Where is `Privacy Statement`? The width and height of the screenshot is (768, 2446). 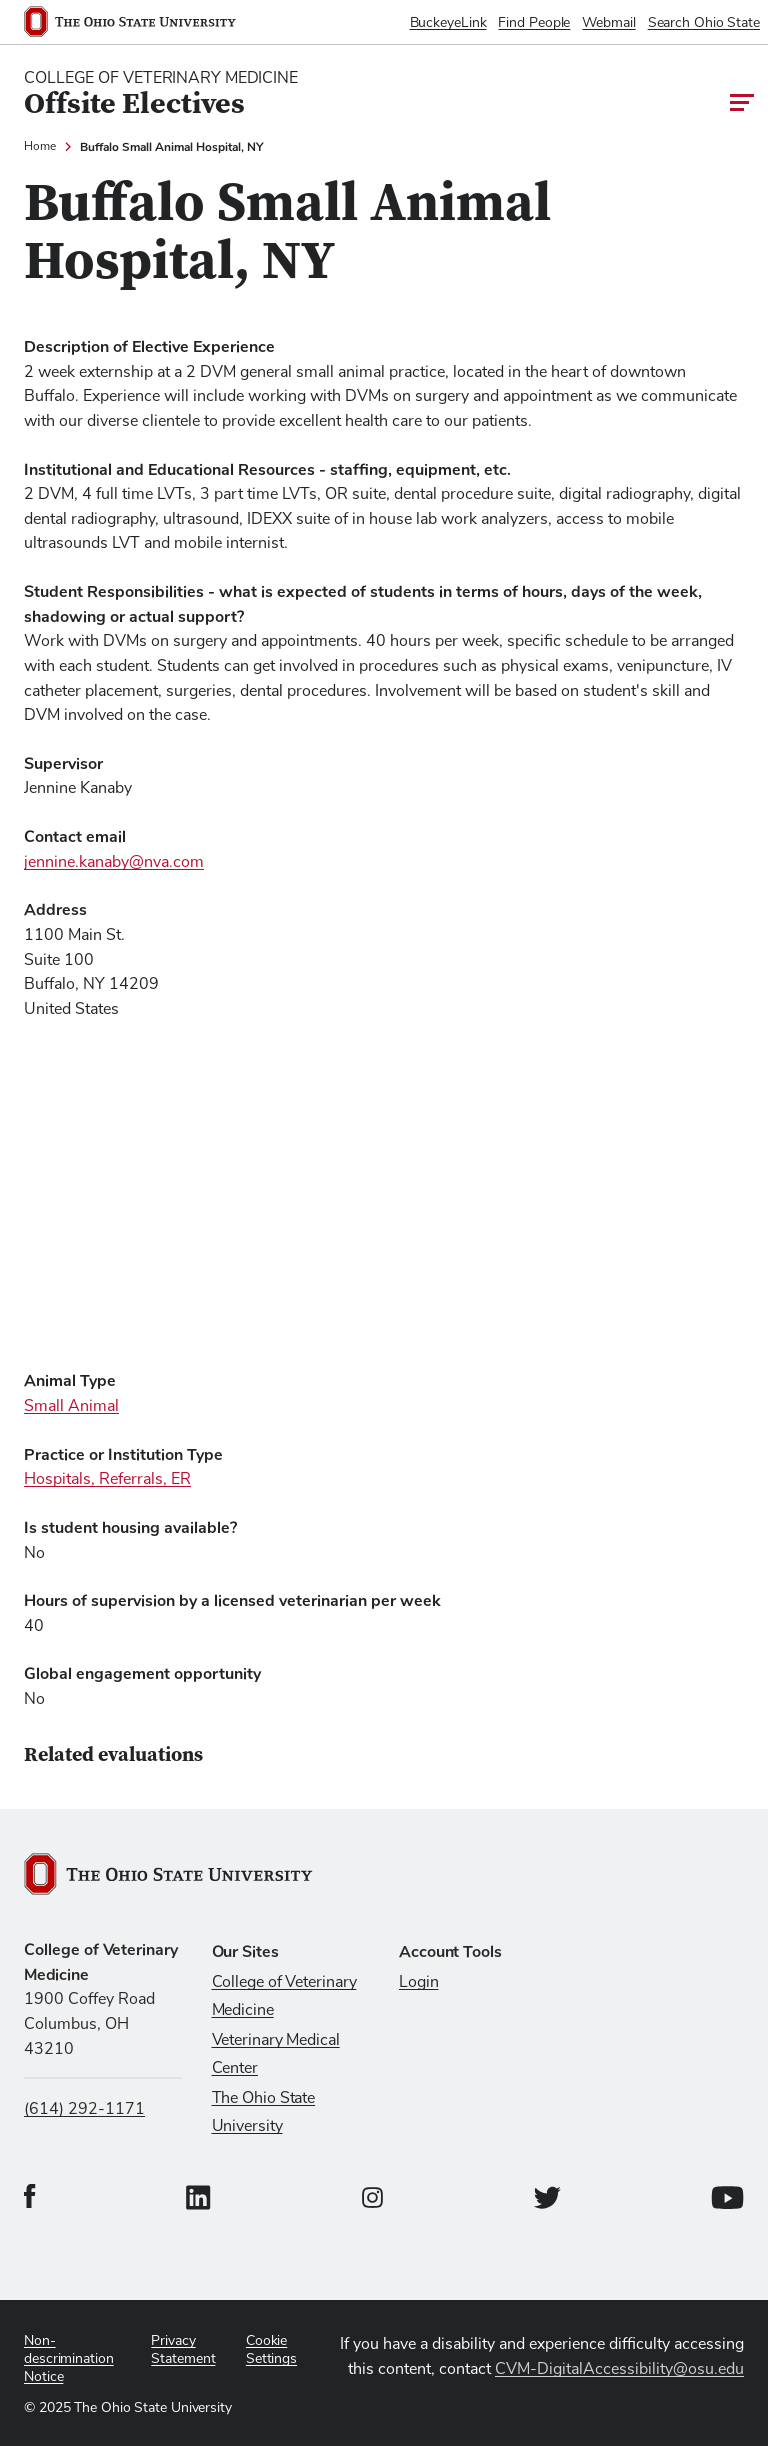
Privacy Statement is located at coordinates (183, 2350).